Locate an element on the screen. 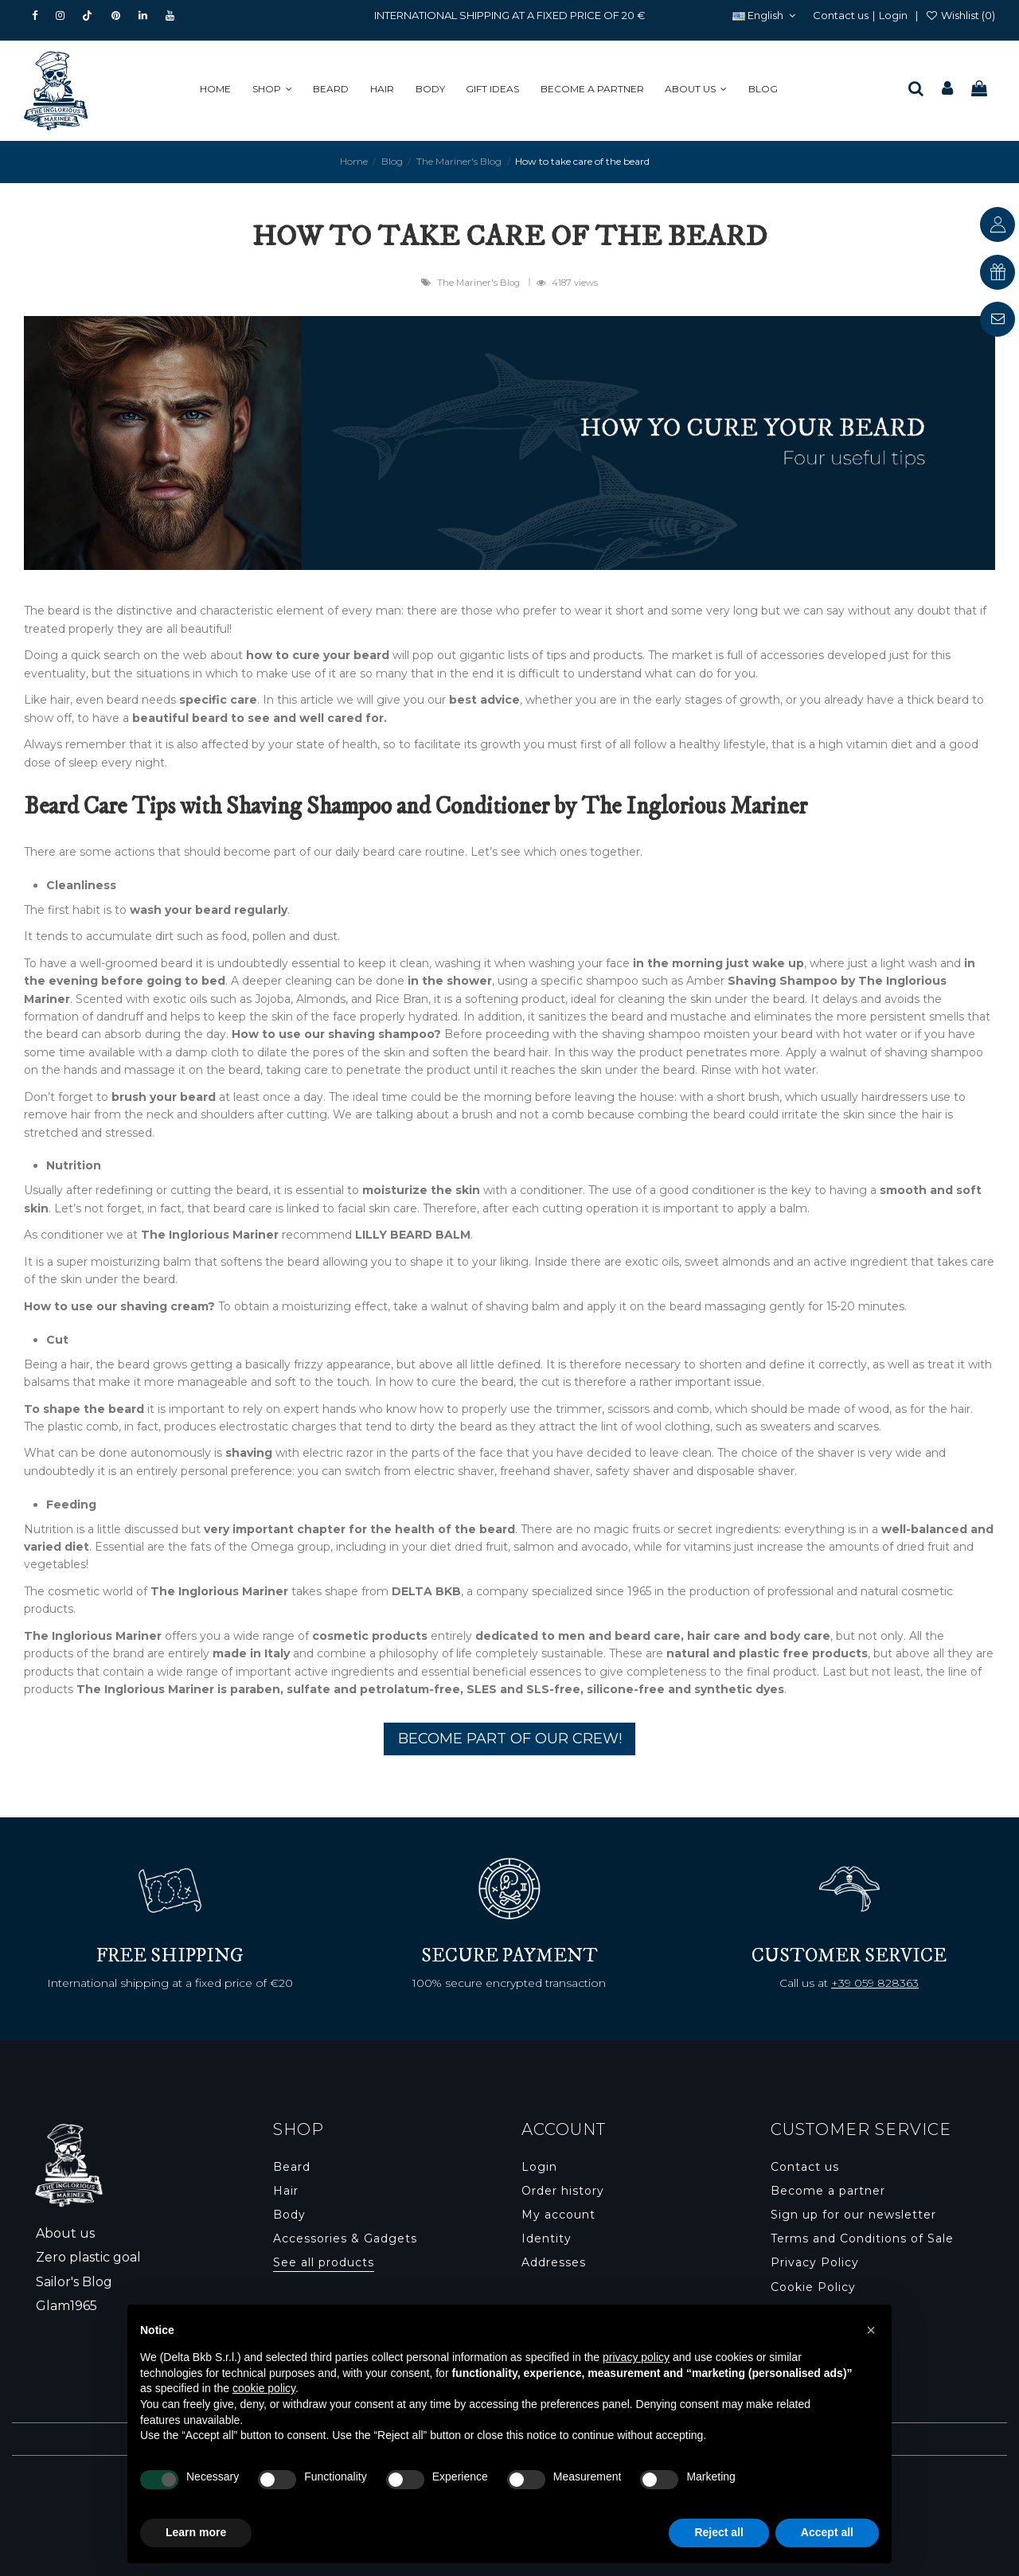 This screenshot has height=2576, width=1019. Addresses is located at coordinates (553, 2262).